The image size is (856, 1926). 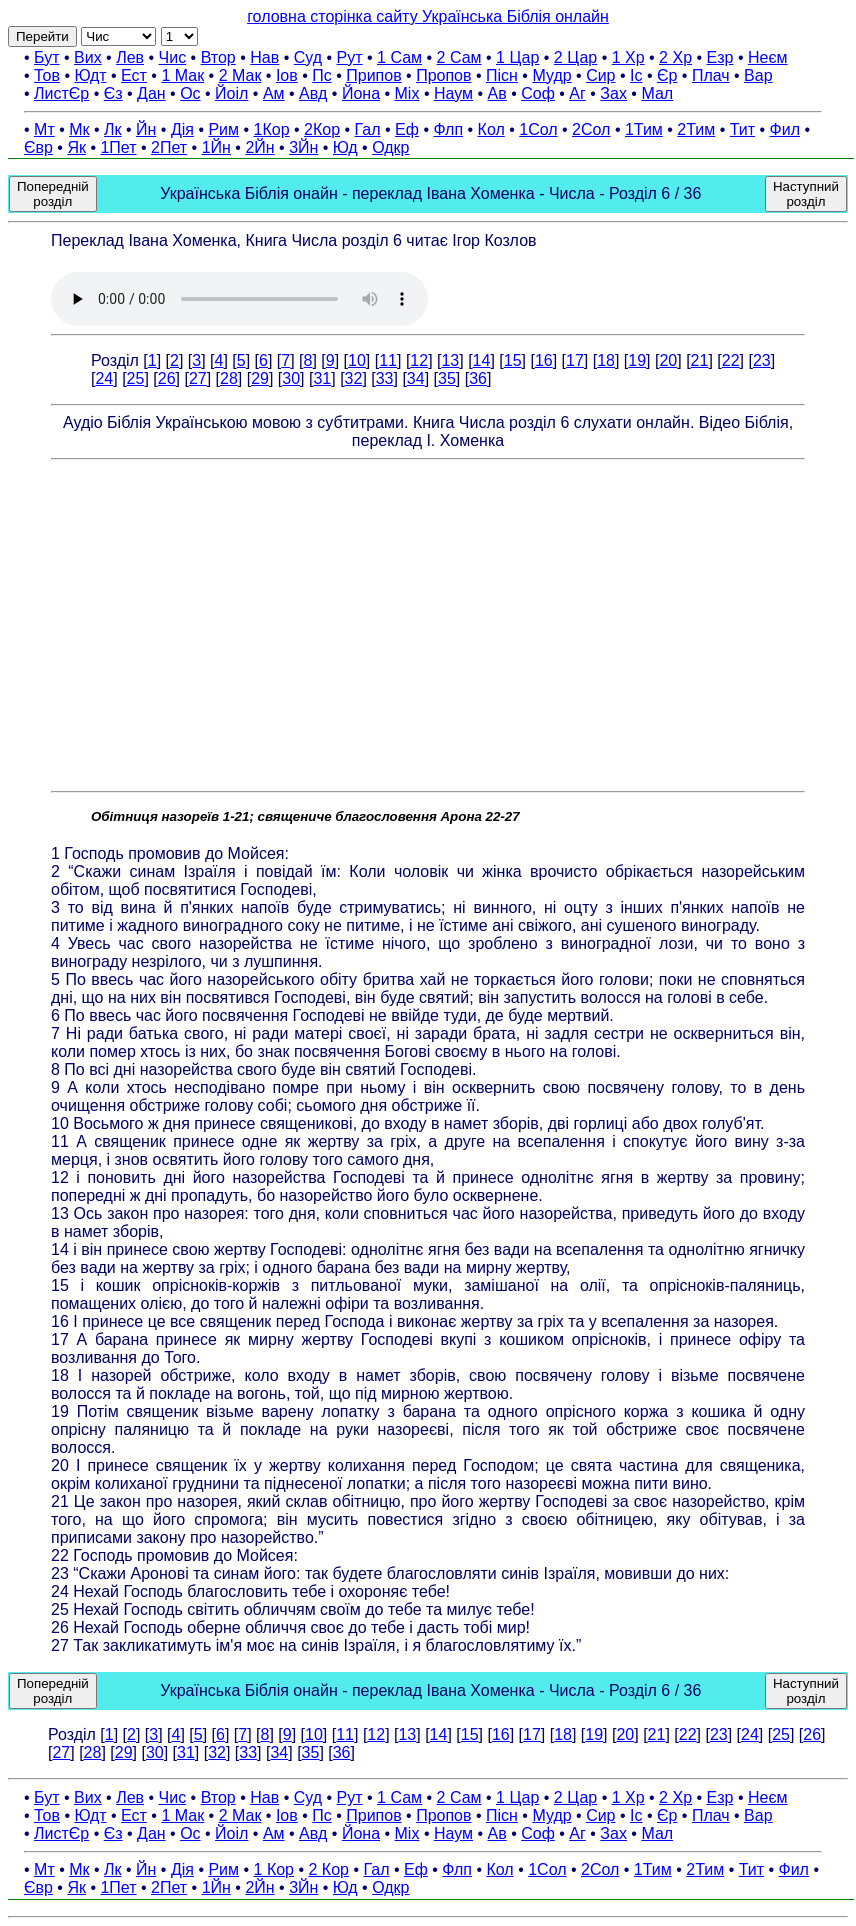 What do you see at coordinates (182, 129) in the screenshot?
I see `Дія` at bounding box center [182, 129].